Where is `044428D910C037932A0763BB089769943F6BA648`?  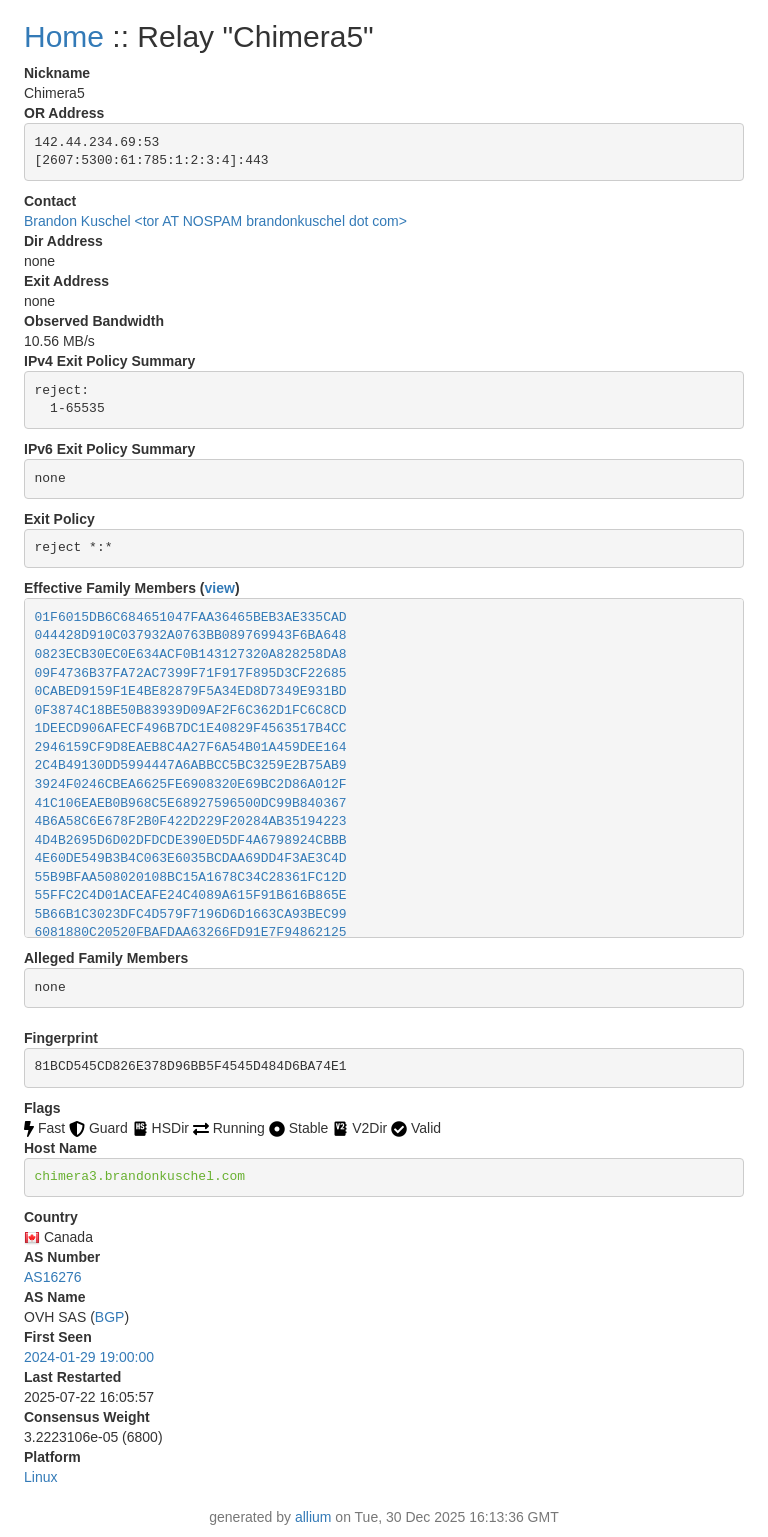 044428D910C037932A0763BB089769943F6BA648 is located at coordinates (191, 635).